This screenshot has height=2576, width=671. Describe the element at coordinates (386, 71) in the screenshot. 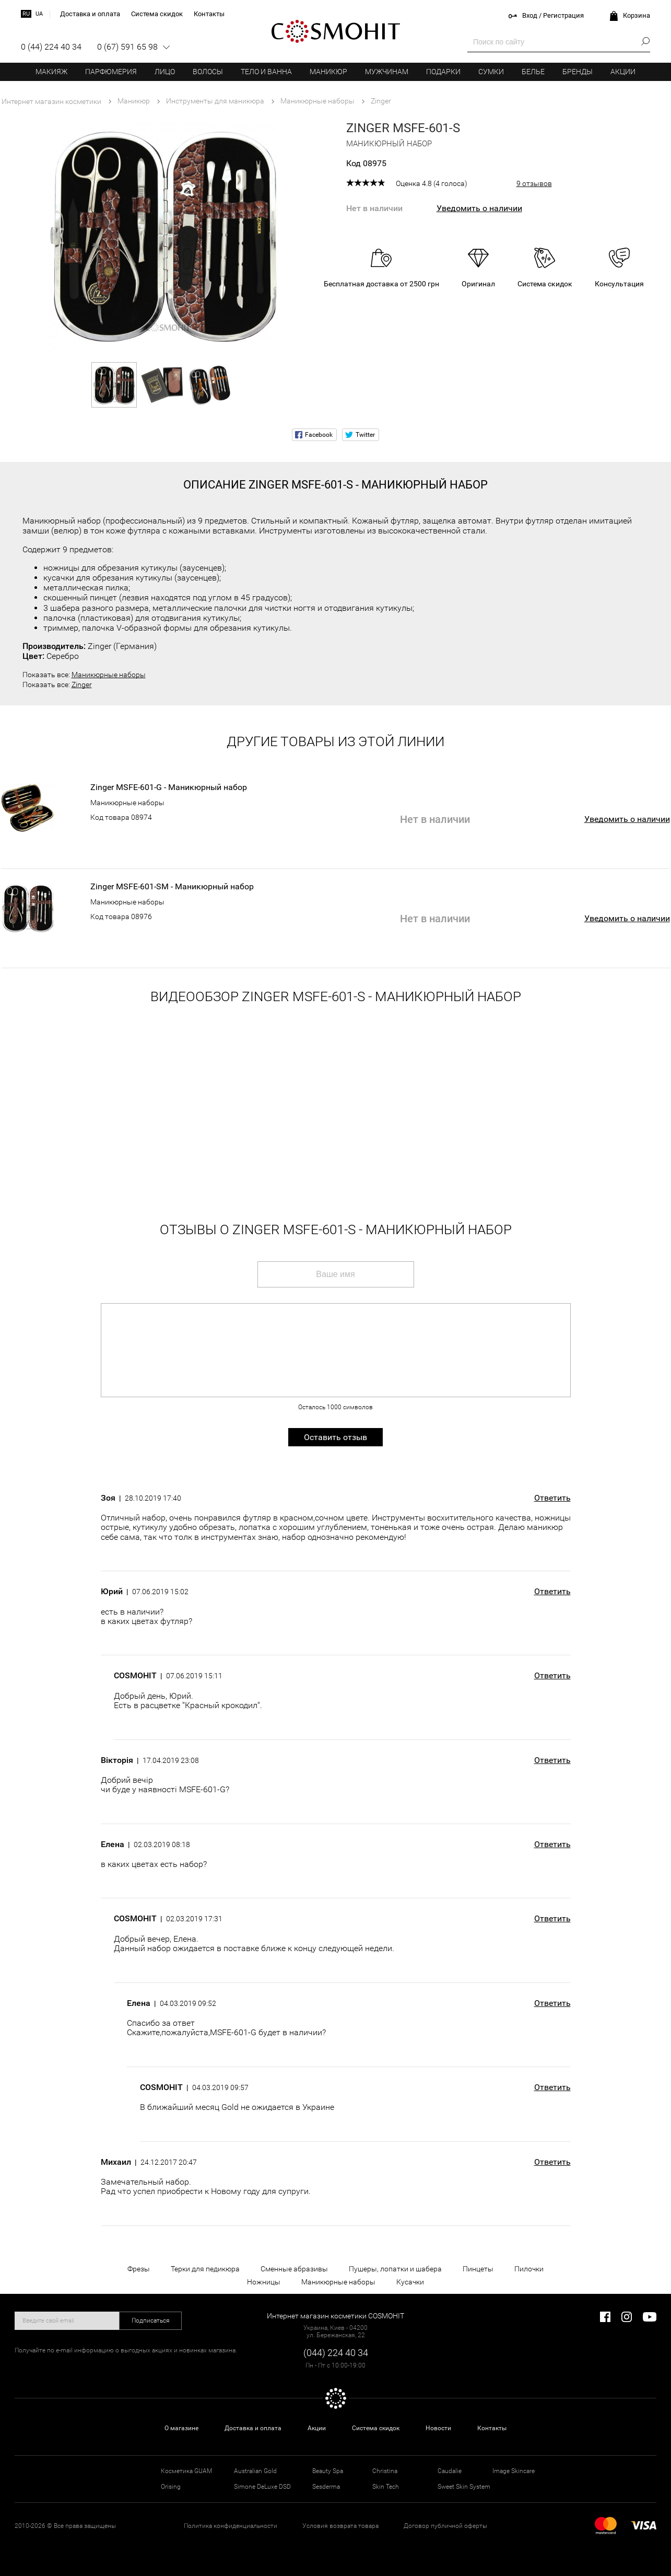

I see `Мужчинам` at that location.